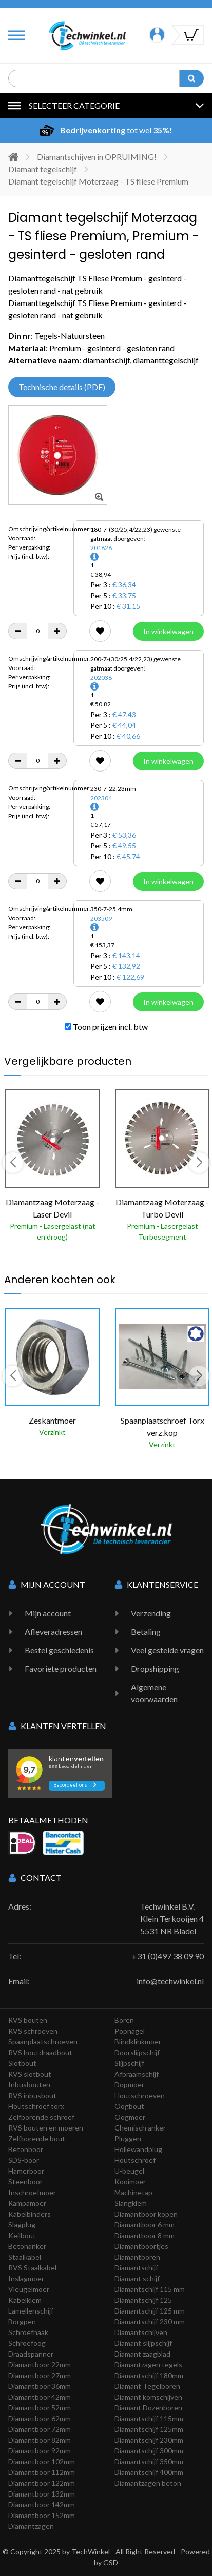  What do you see at coordinates (133, 2192) in the screenshot?
I see `Machinetap` at bounding box center [133, 2192].